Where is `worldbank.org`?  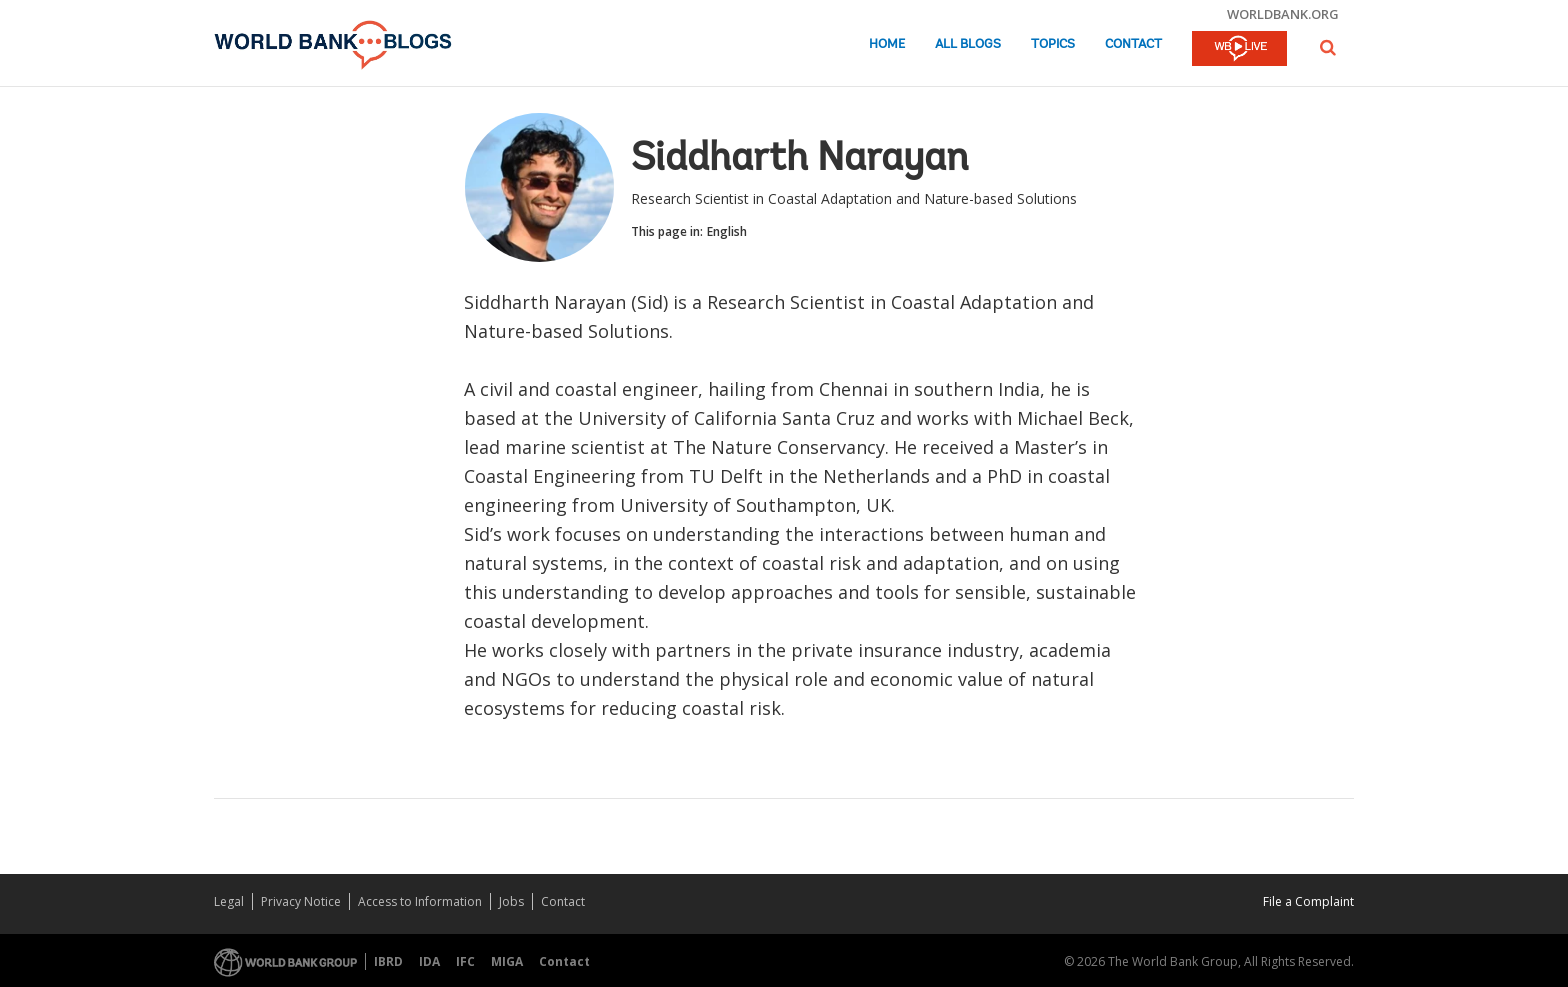
worldbank.org is located at coordinates (1283, 14).